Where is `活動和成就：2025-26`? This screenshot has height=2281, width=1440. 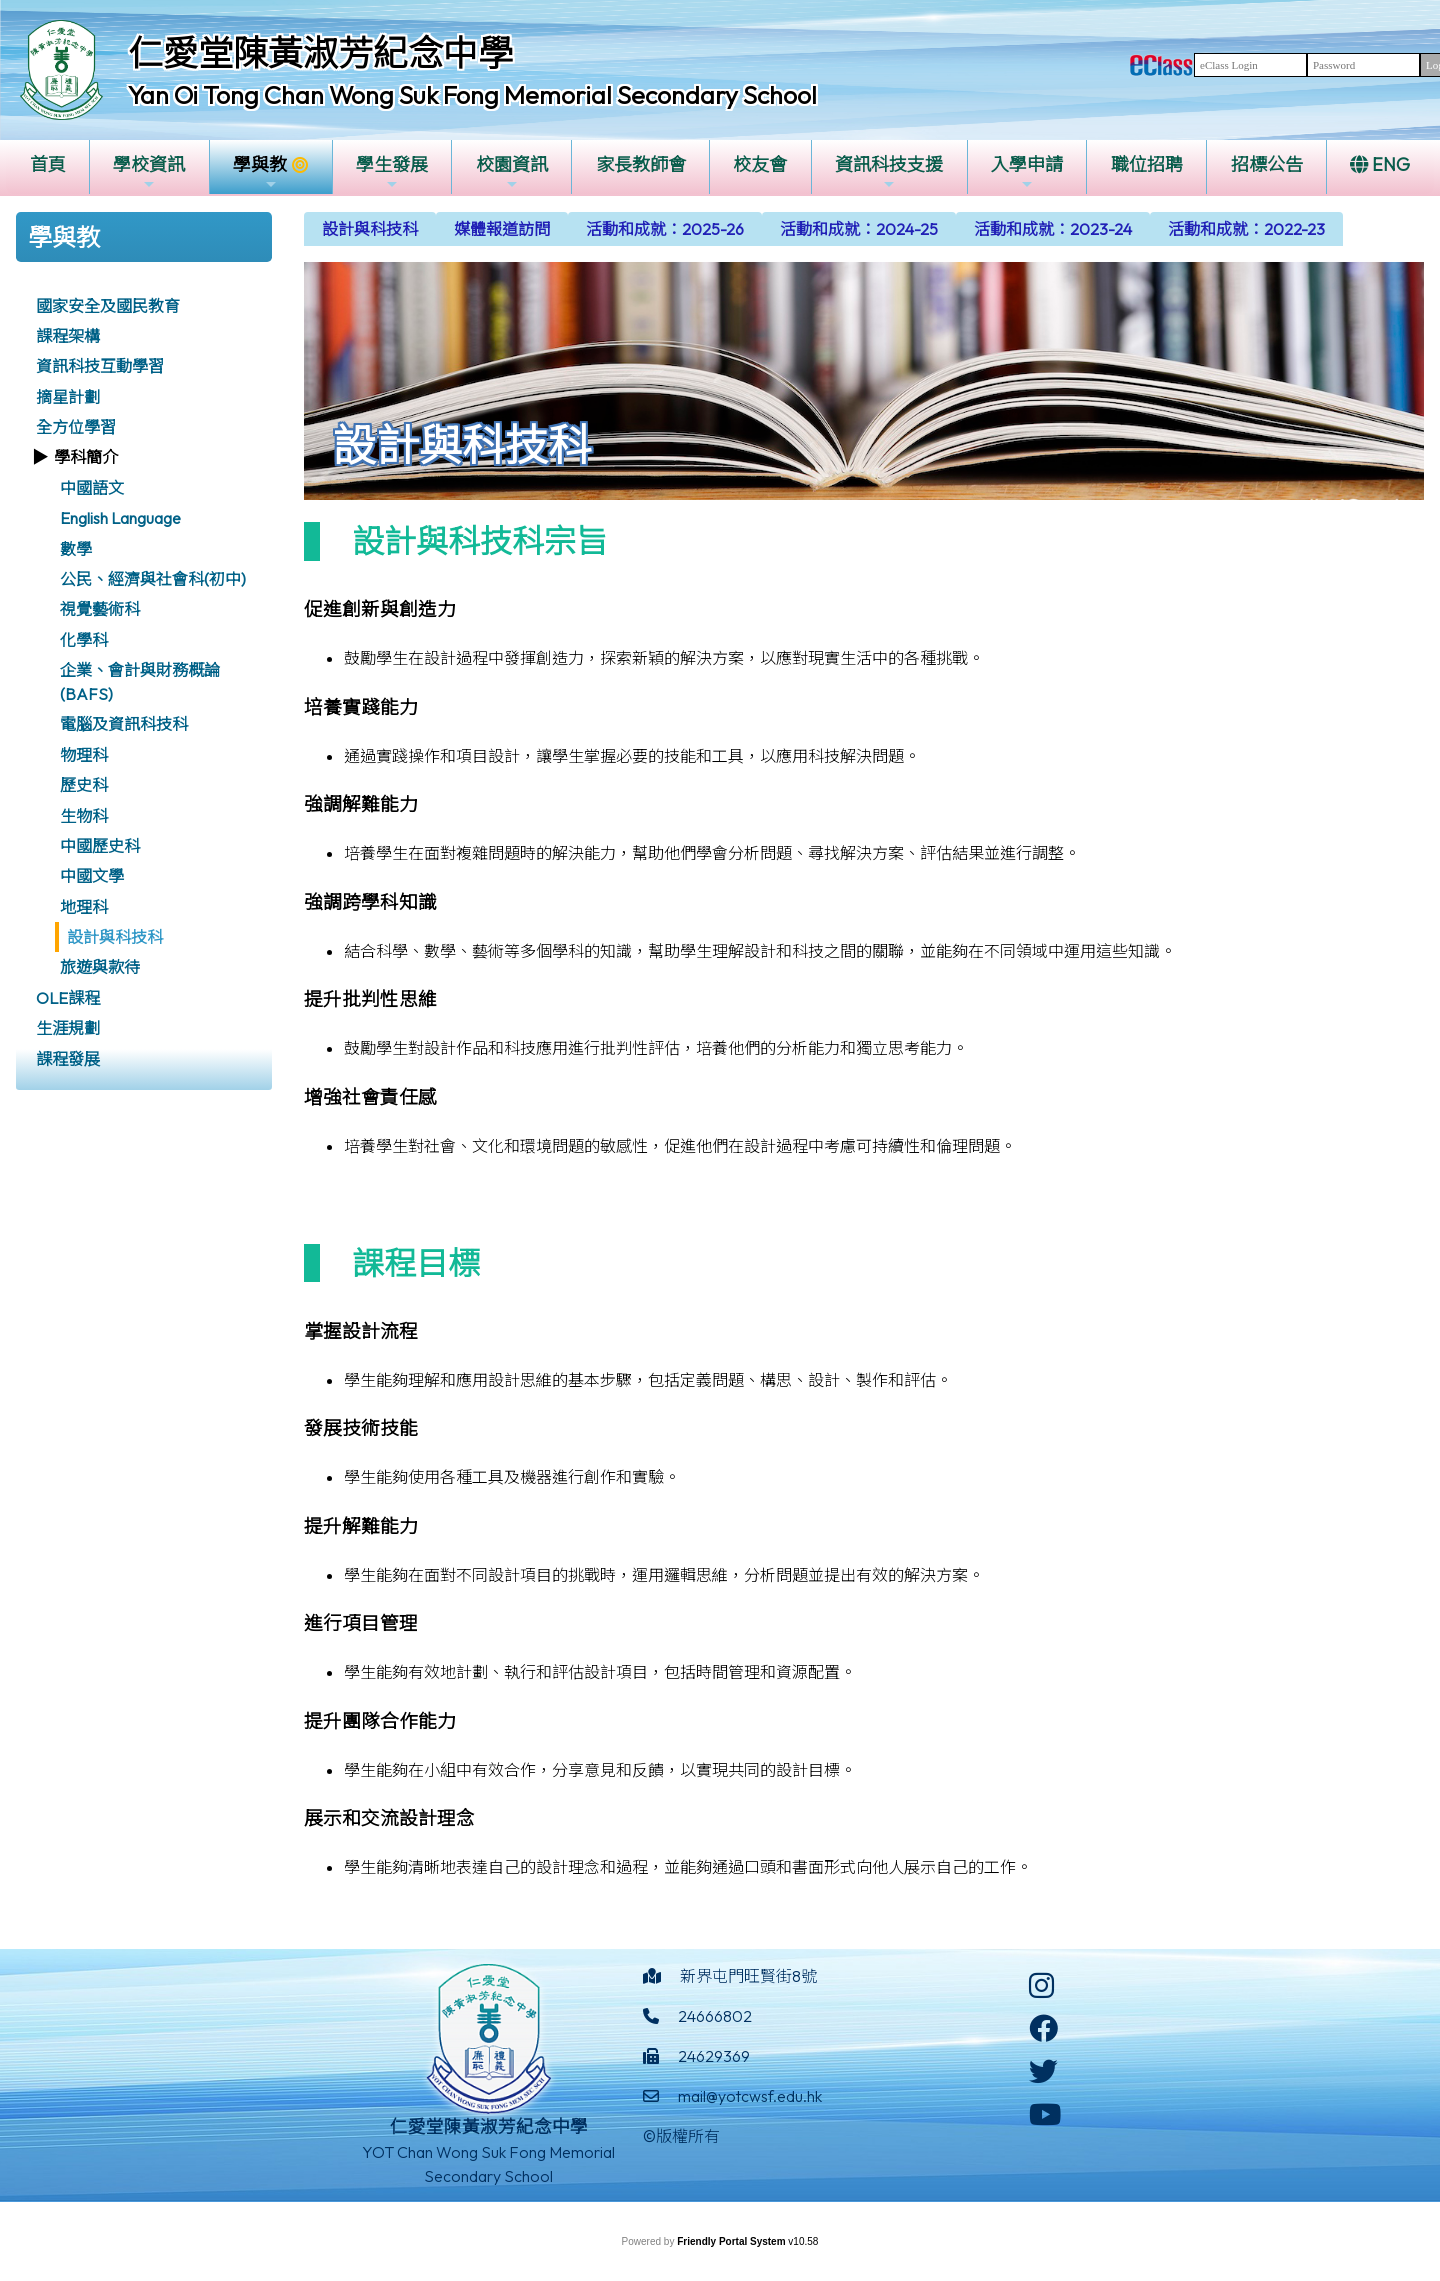
活動和成就：2025-26 is located at coordinates (665, 229).